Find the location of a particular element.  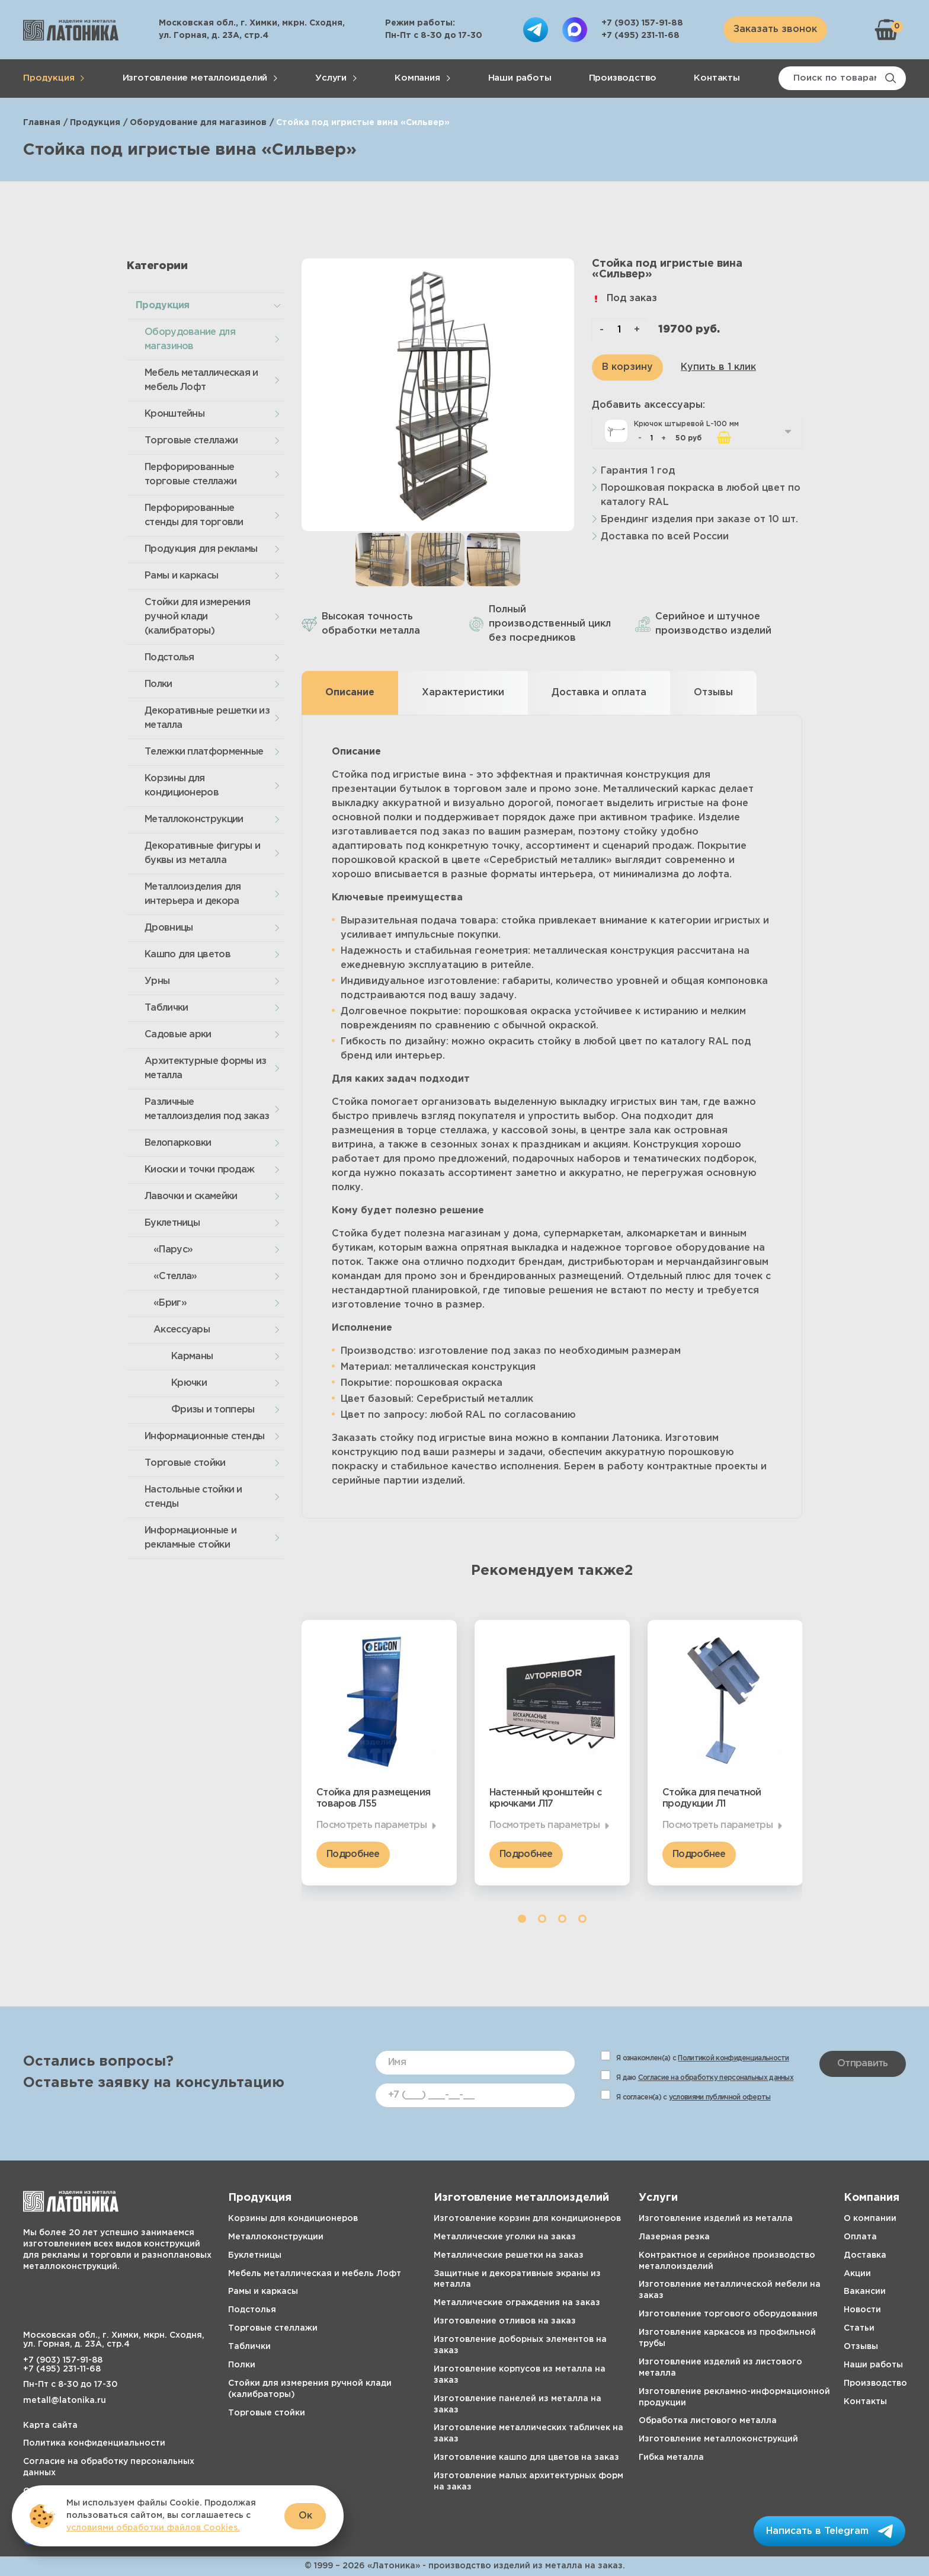

Политика конфиденциальности is located at coordinates (94, 2443).